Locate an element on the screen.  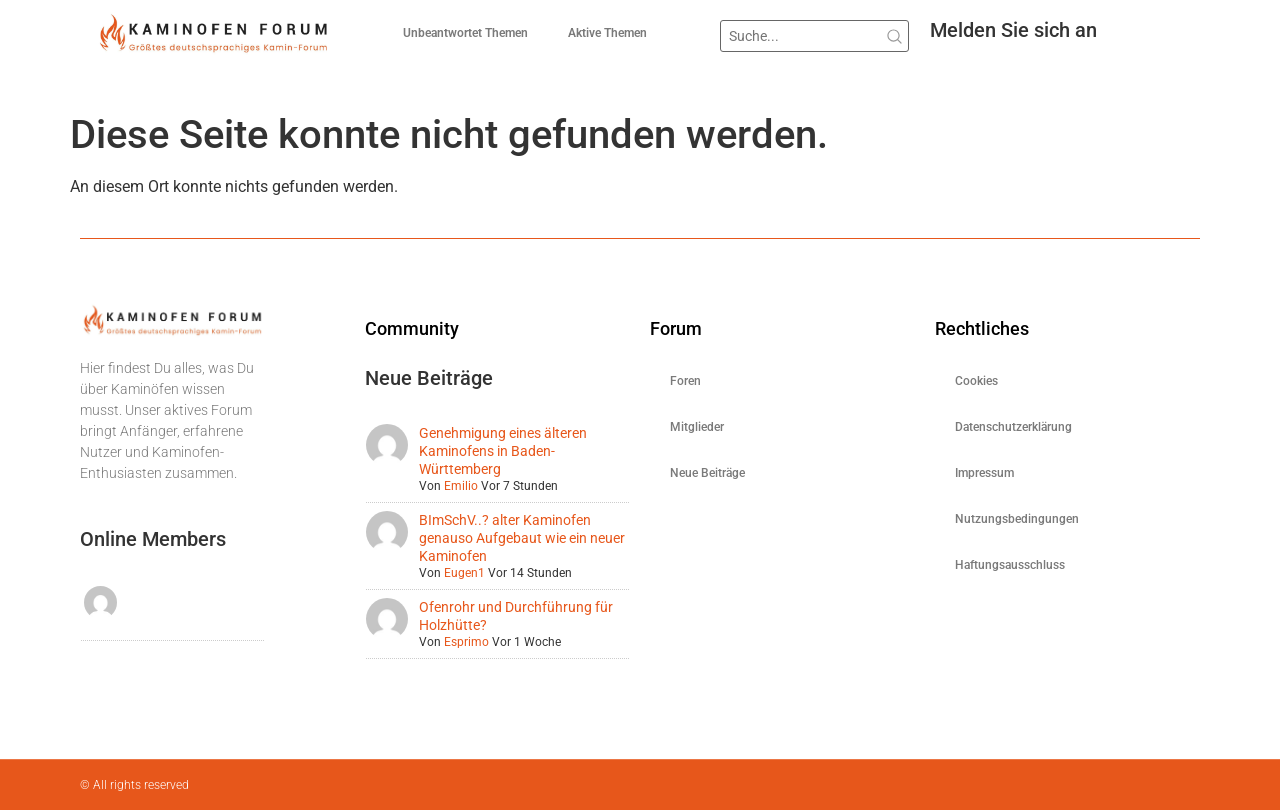
Cookies is located at coordinates (976, 381).